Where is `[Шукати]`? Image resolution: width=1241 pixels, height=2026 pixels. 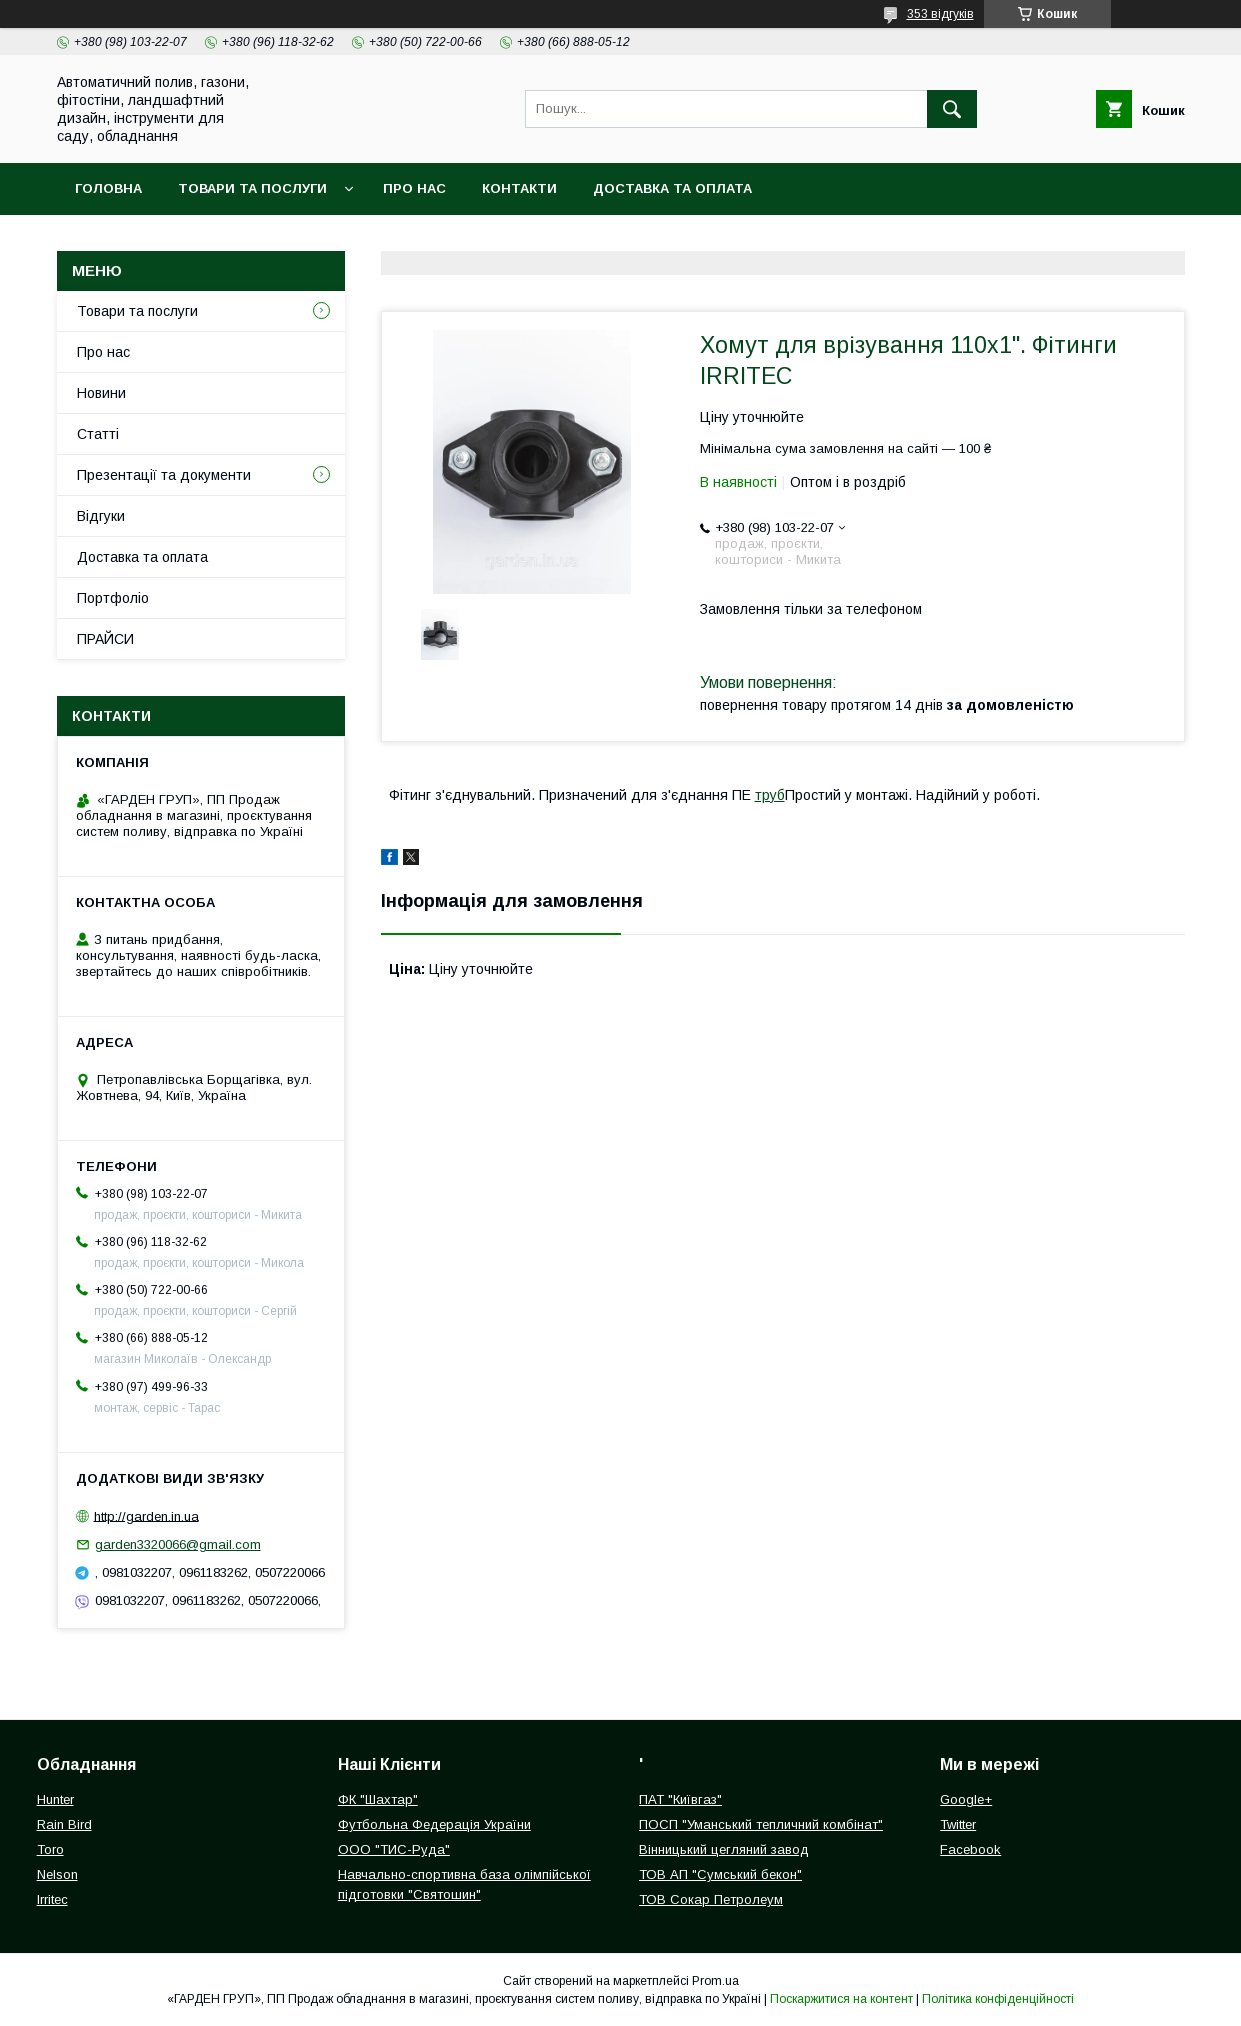 [Шукати] is located at coordinates (952, 109).